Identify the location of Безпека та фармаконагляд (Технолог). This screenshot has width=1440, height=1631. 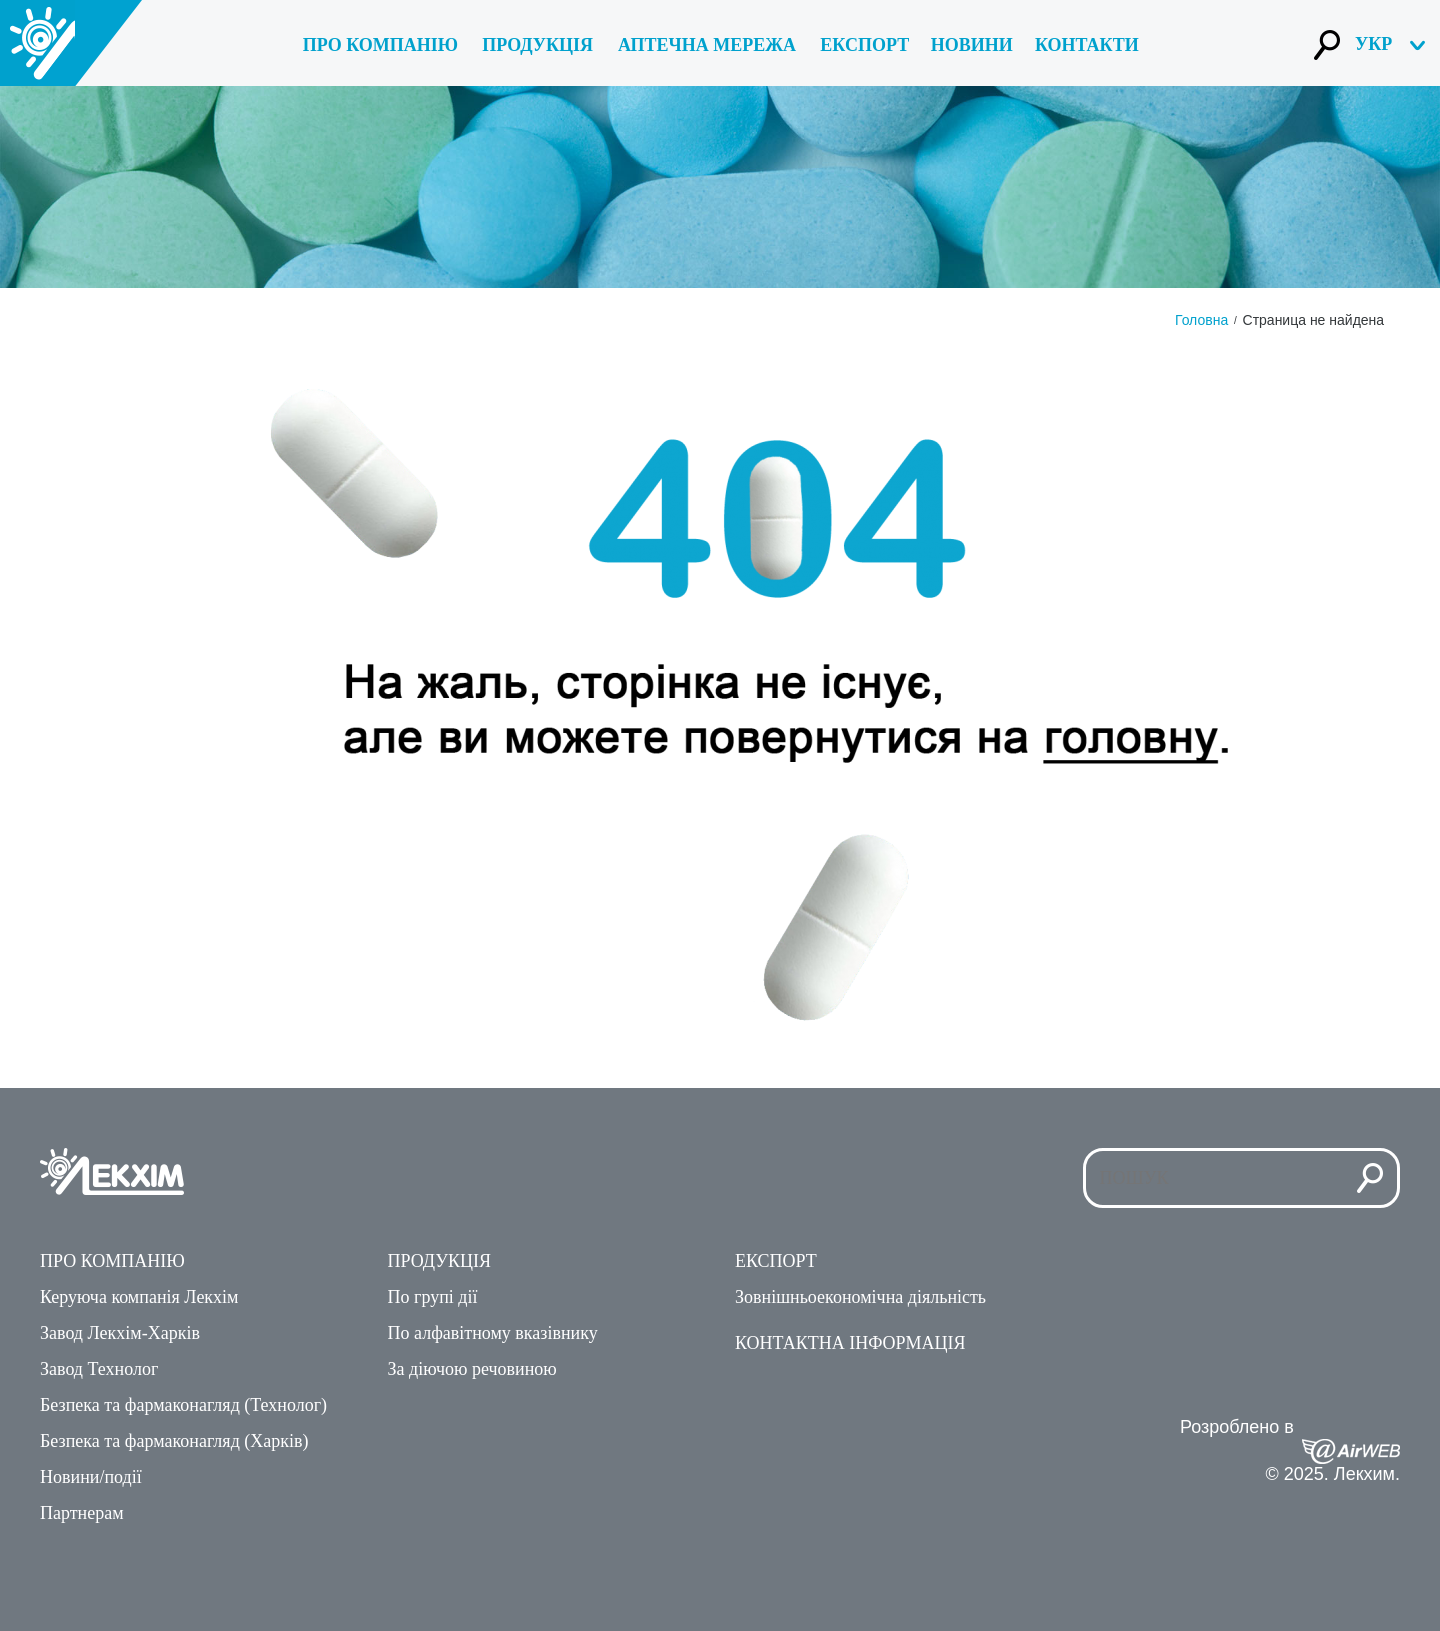
(183, 1405).